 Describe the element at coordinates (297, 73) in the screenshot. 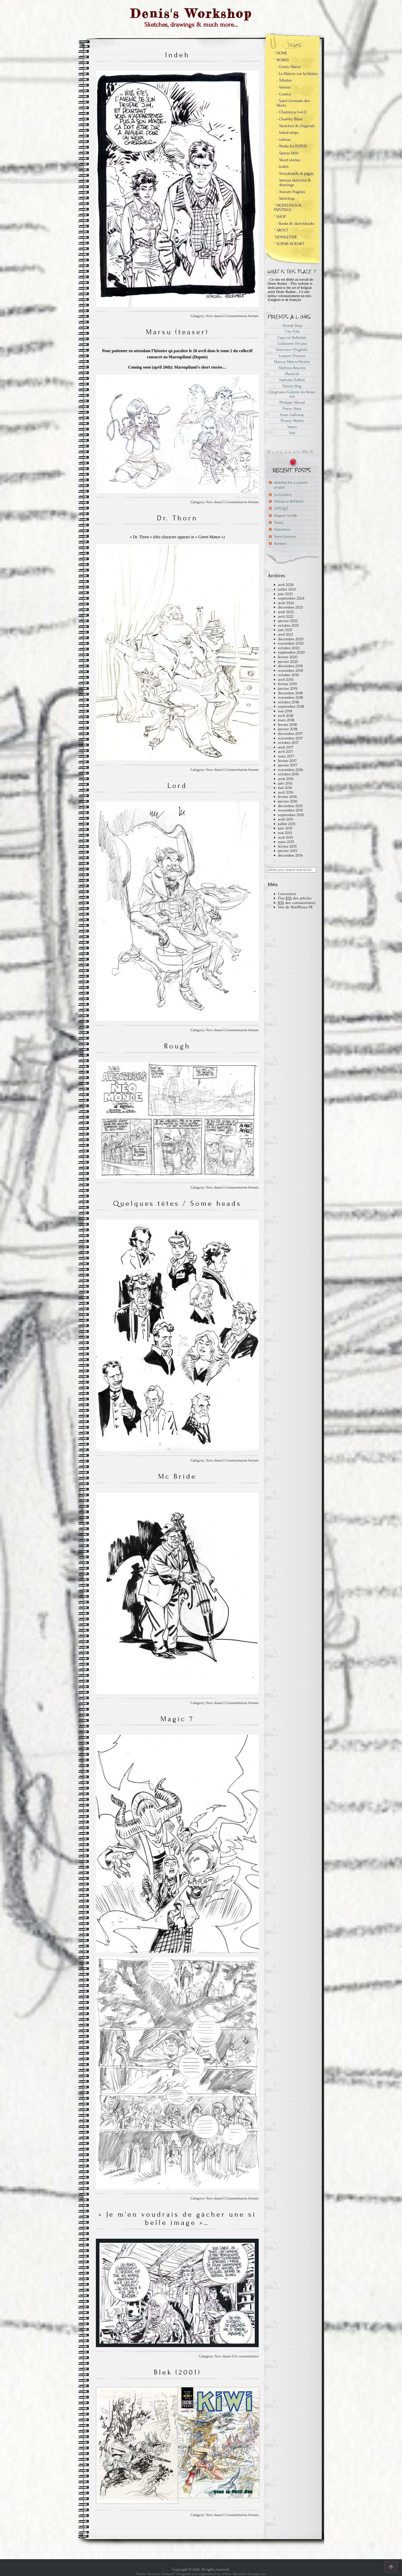

I see `- La Maison sur la Falaise` at that location.